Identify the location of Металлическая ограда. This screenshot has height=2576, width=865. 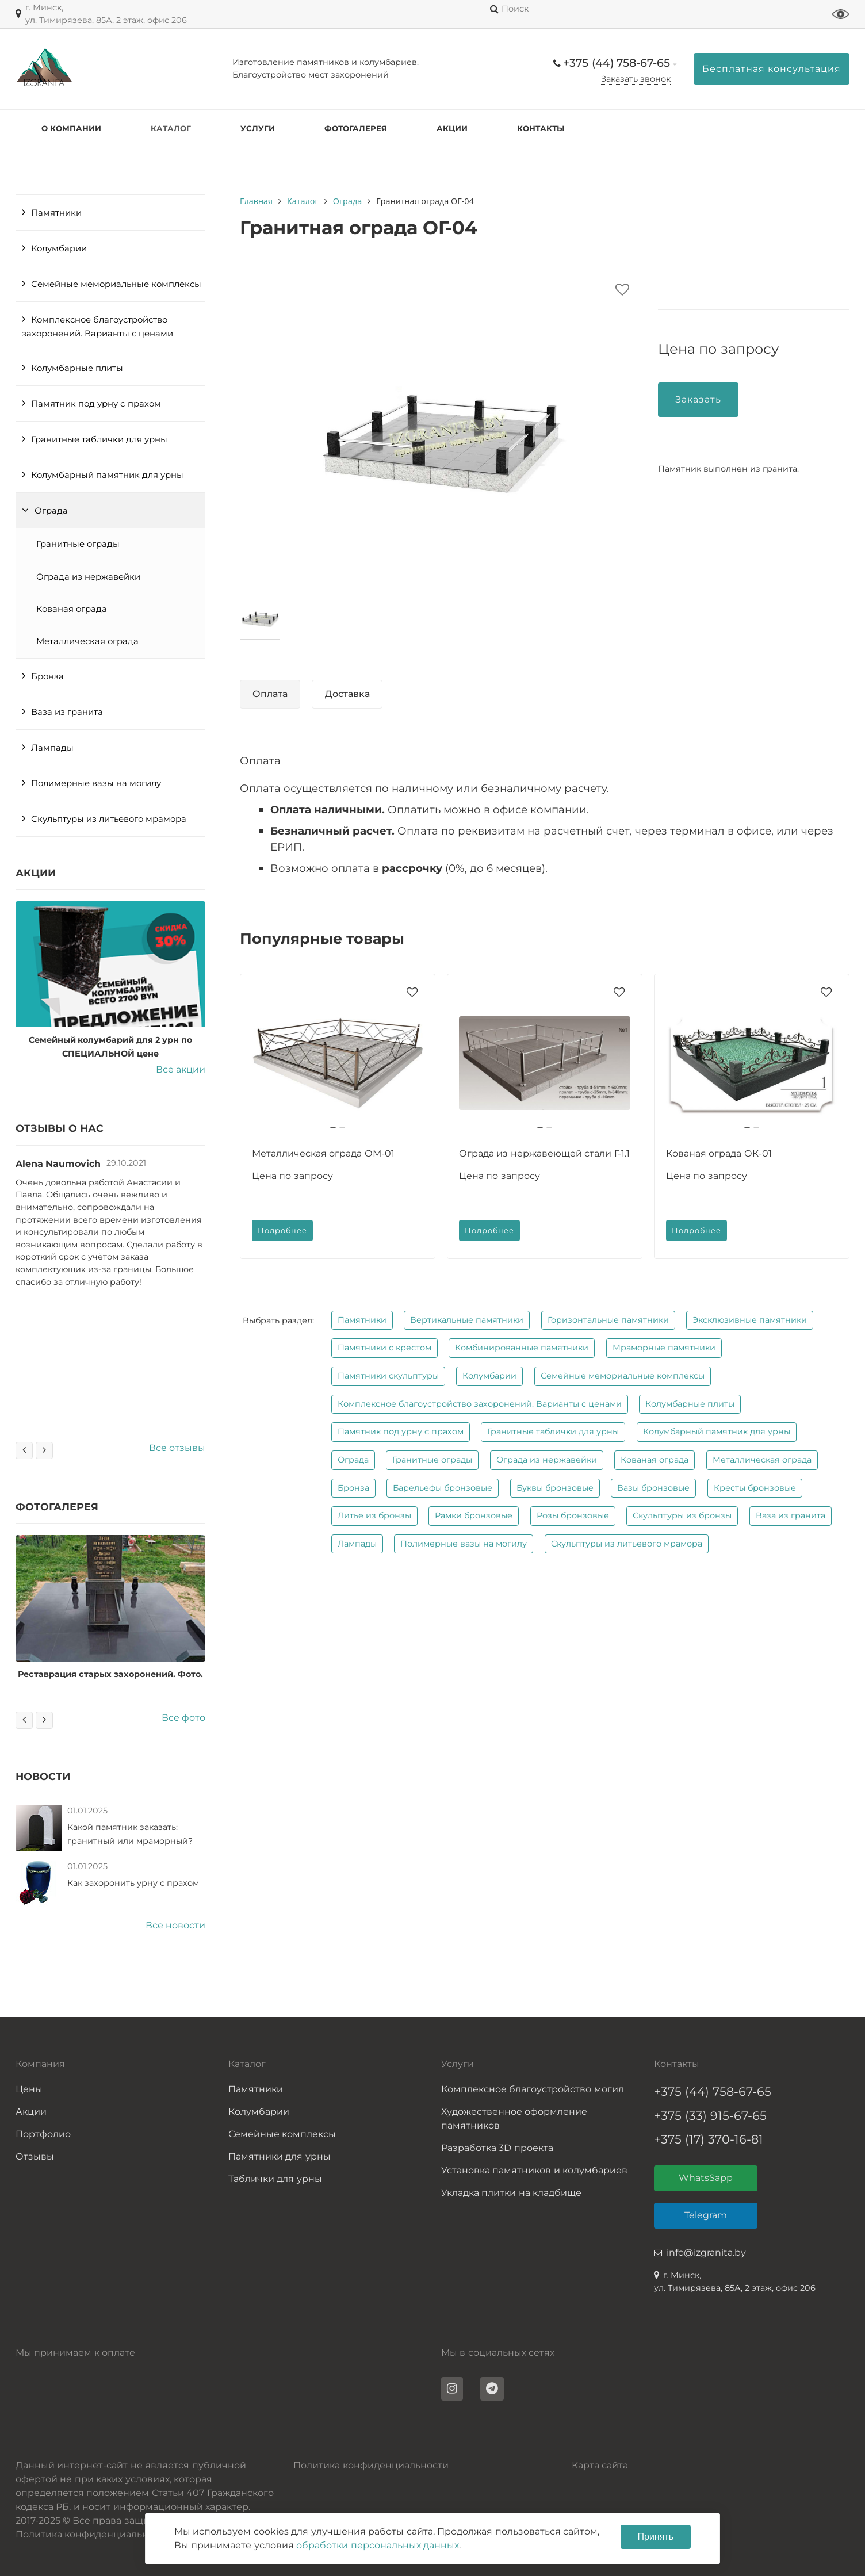
(87, 641).